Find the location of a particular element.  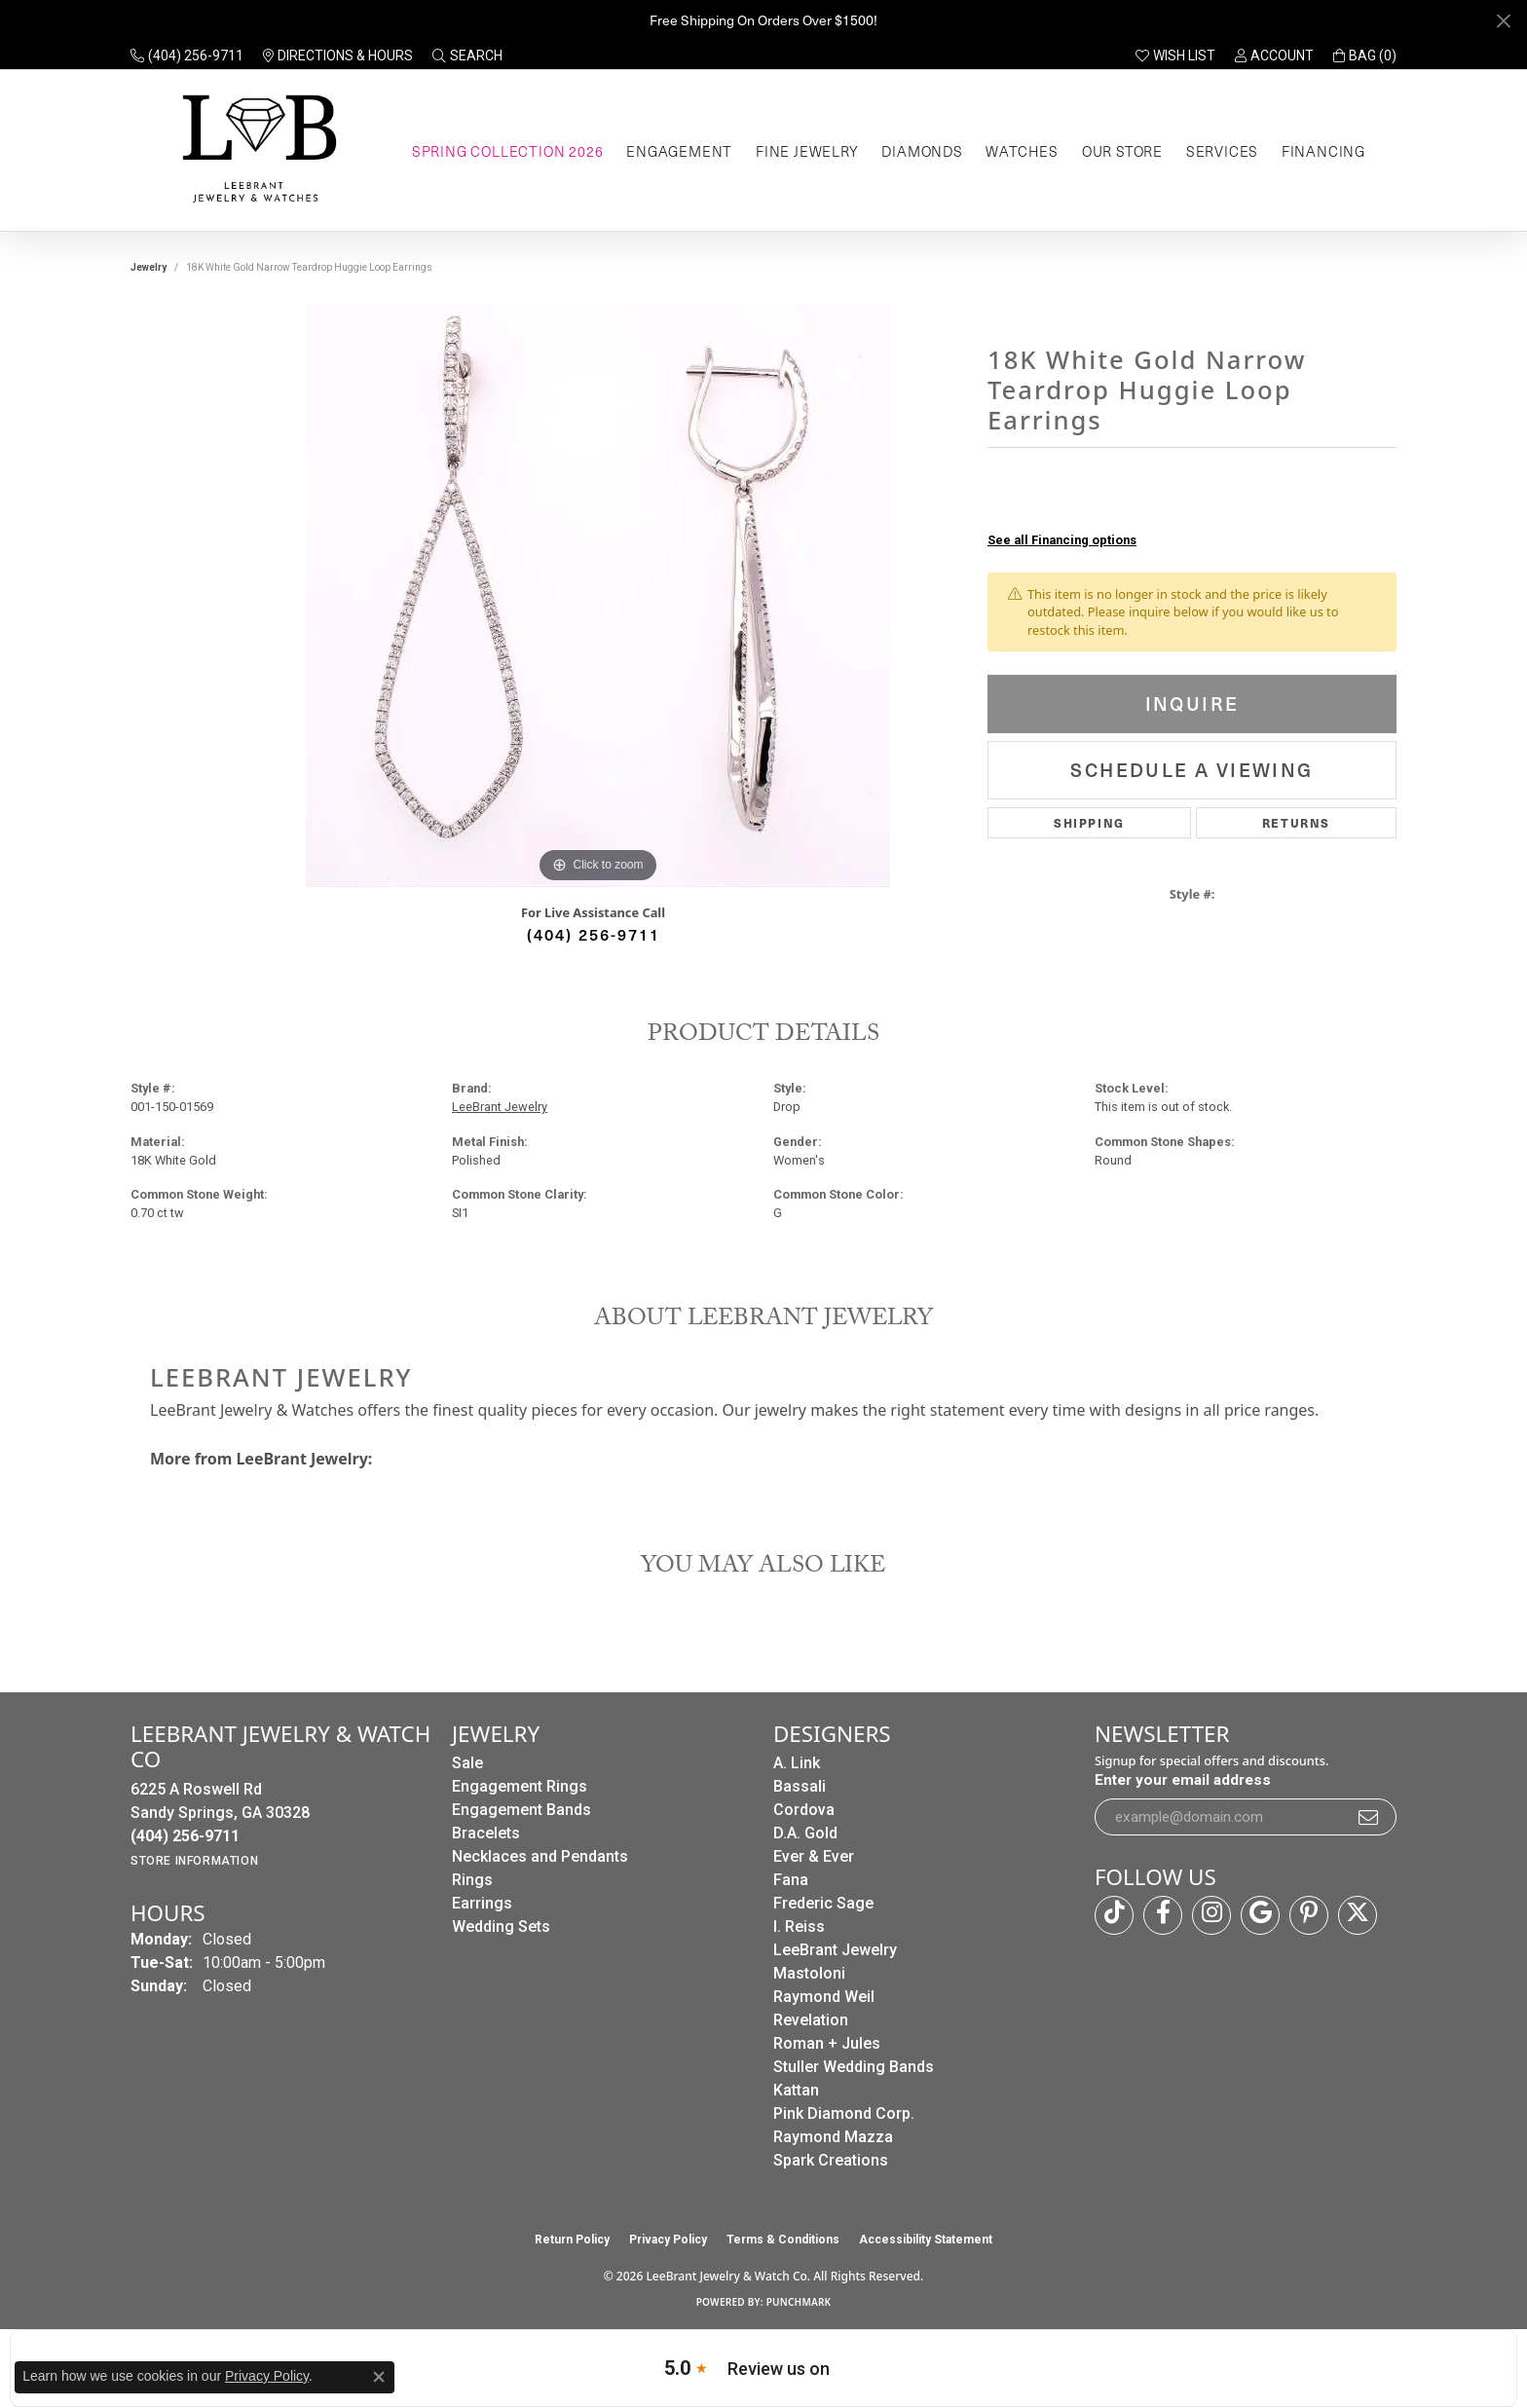

[LeeBrant Jewelry & Watch Co logo - Go to homepage] is located at coordinates (256, 150).